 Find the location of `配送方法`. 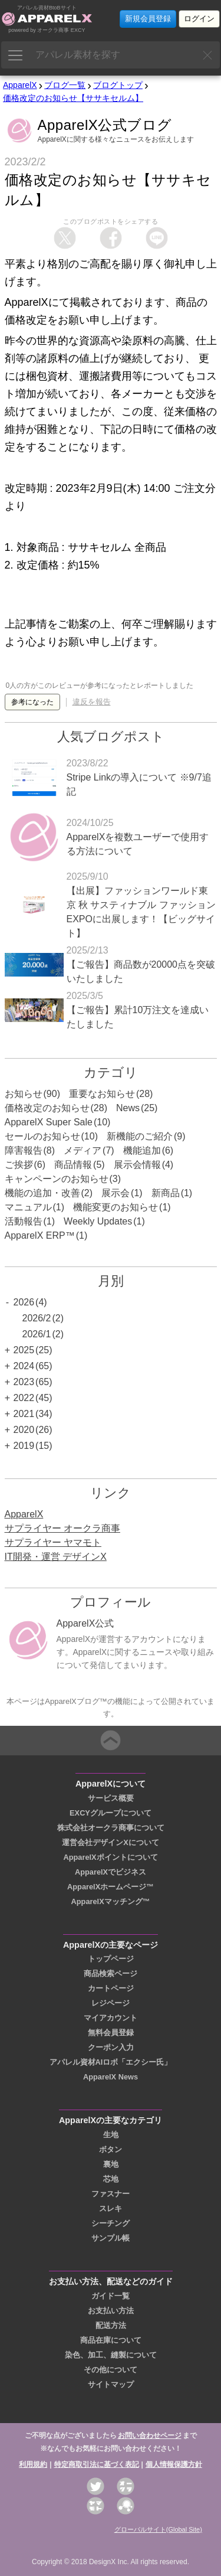

配送方法 is located at coordinates (110, 2325).